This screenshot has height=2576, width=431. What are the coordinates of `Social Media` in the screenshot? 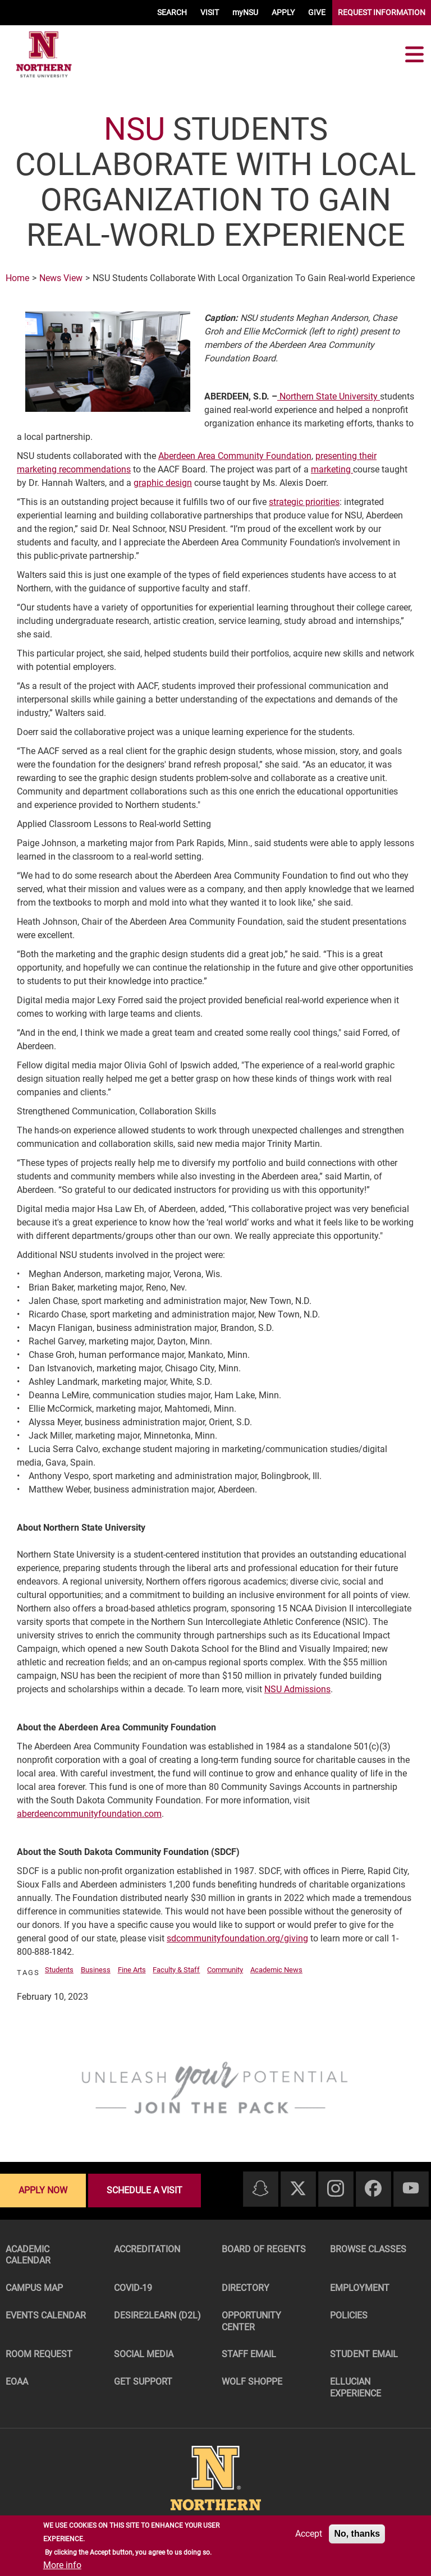 It's located at (143, 2354).